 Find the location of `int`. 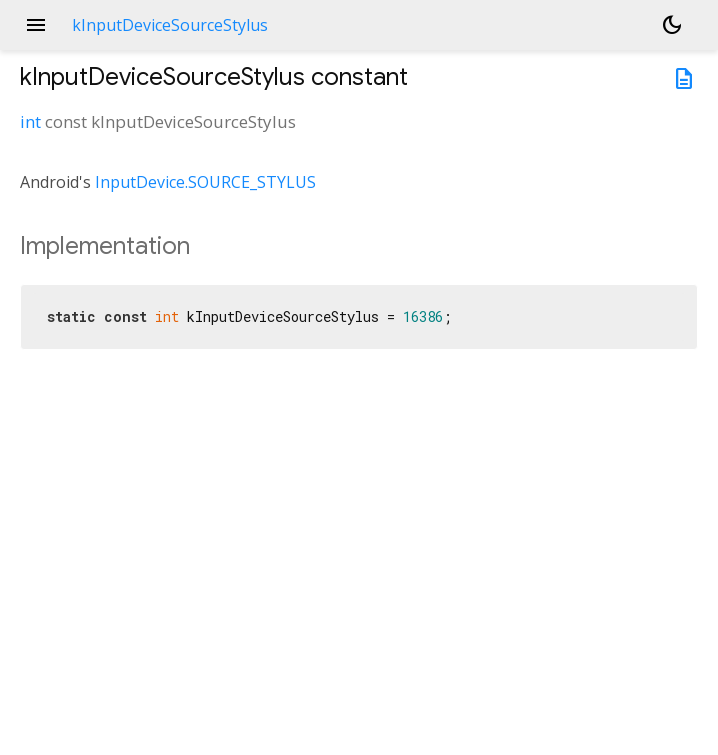

int is located at coordinates (30, 121).